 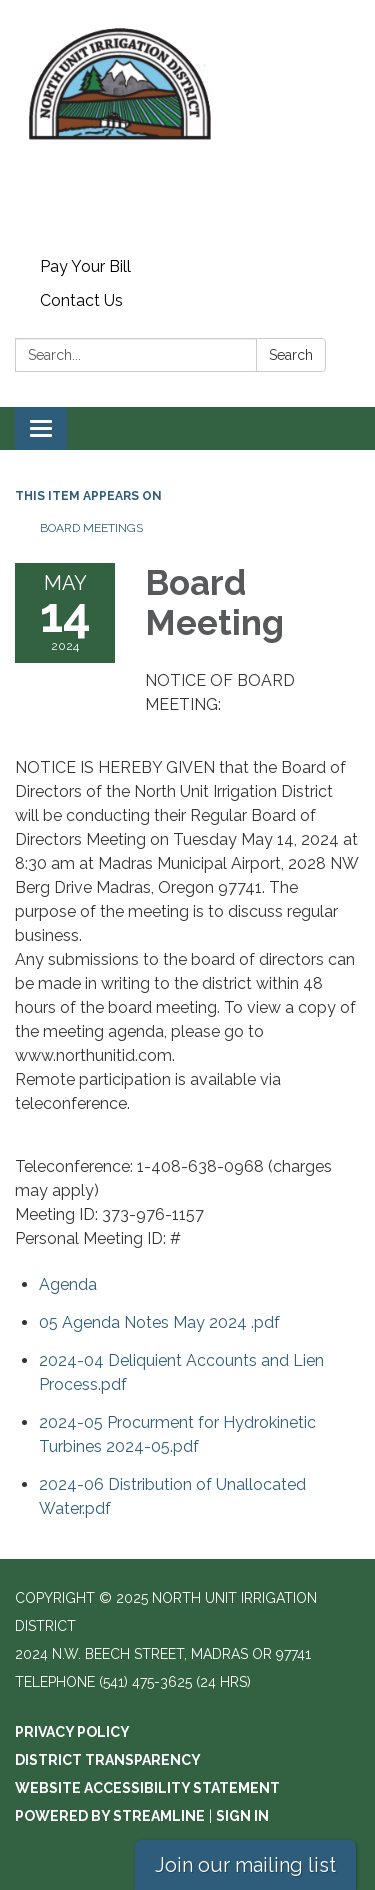 What do you see at coordinates (245, 1865) in the screenshot?
I see `Join our mailing list` at bounding box center [245, 1865].